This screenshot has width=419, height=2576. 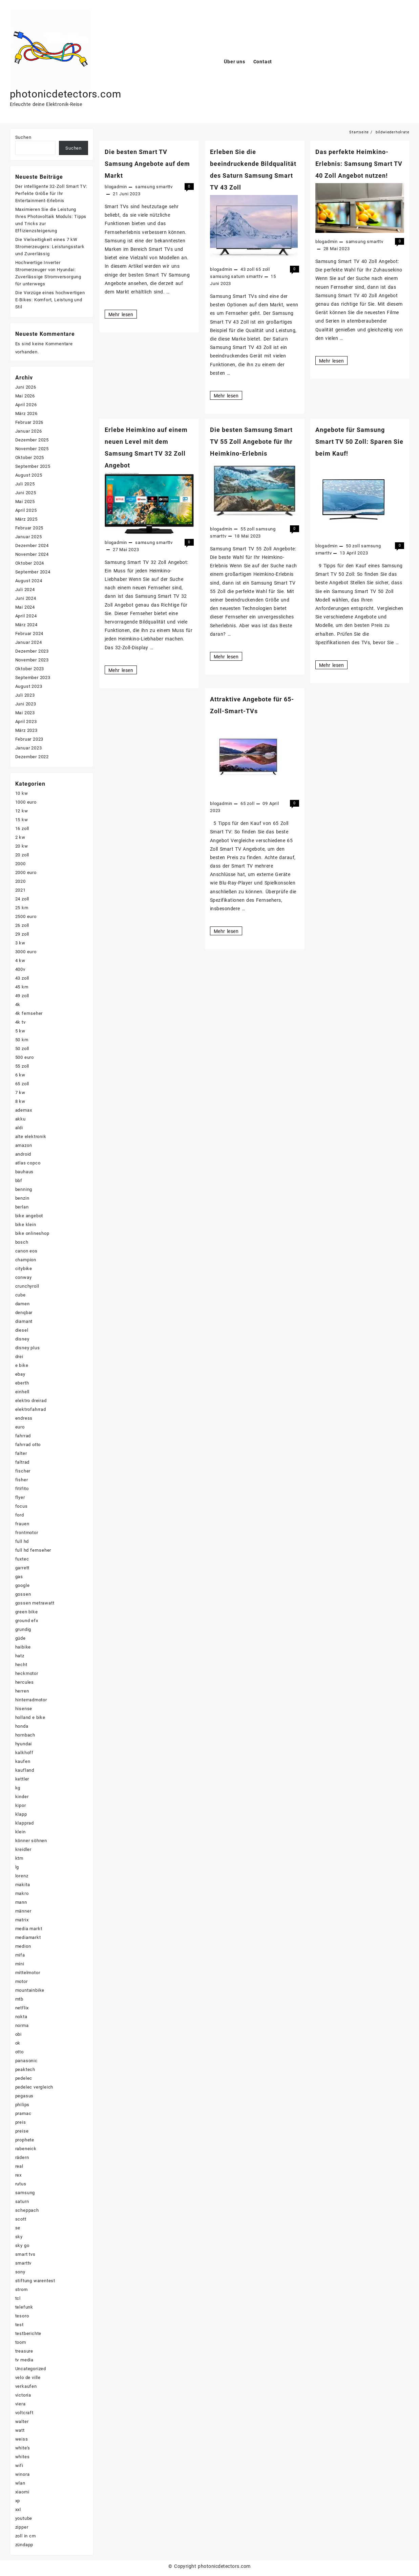 I want to click on motor, so click(x=21, y=1981).